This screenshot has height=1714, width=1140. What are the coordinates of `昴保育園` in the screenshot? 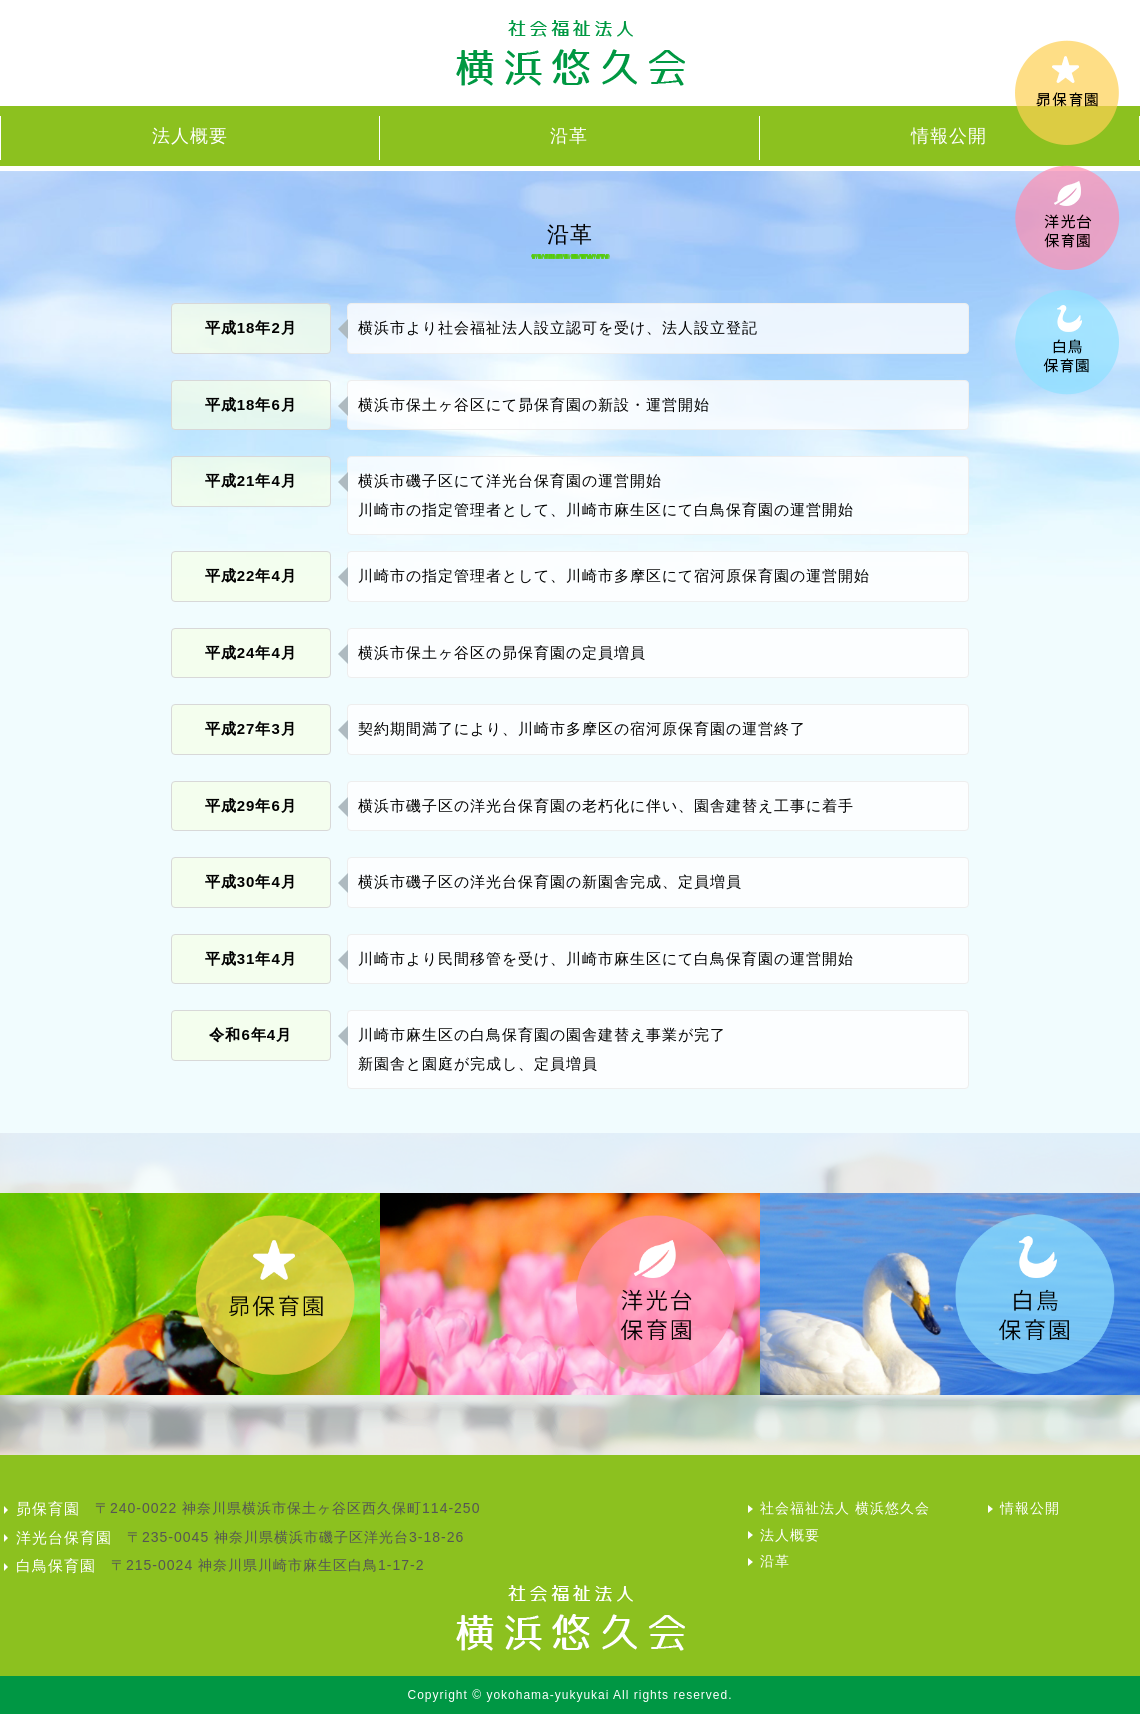 It's located at (48, 1508).